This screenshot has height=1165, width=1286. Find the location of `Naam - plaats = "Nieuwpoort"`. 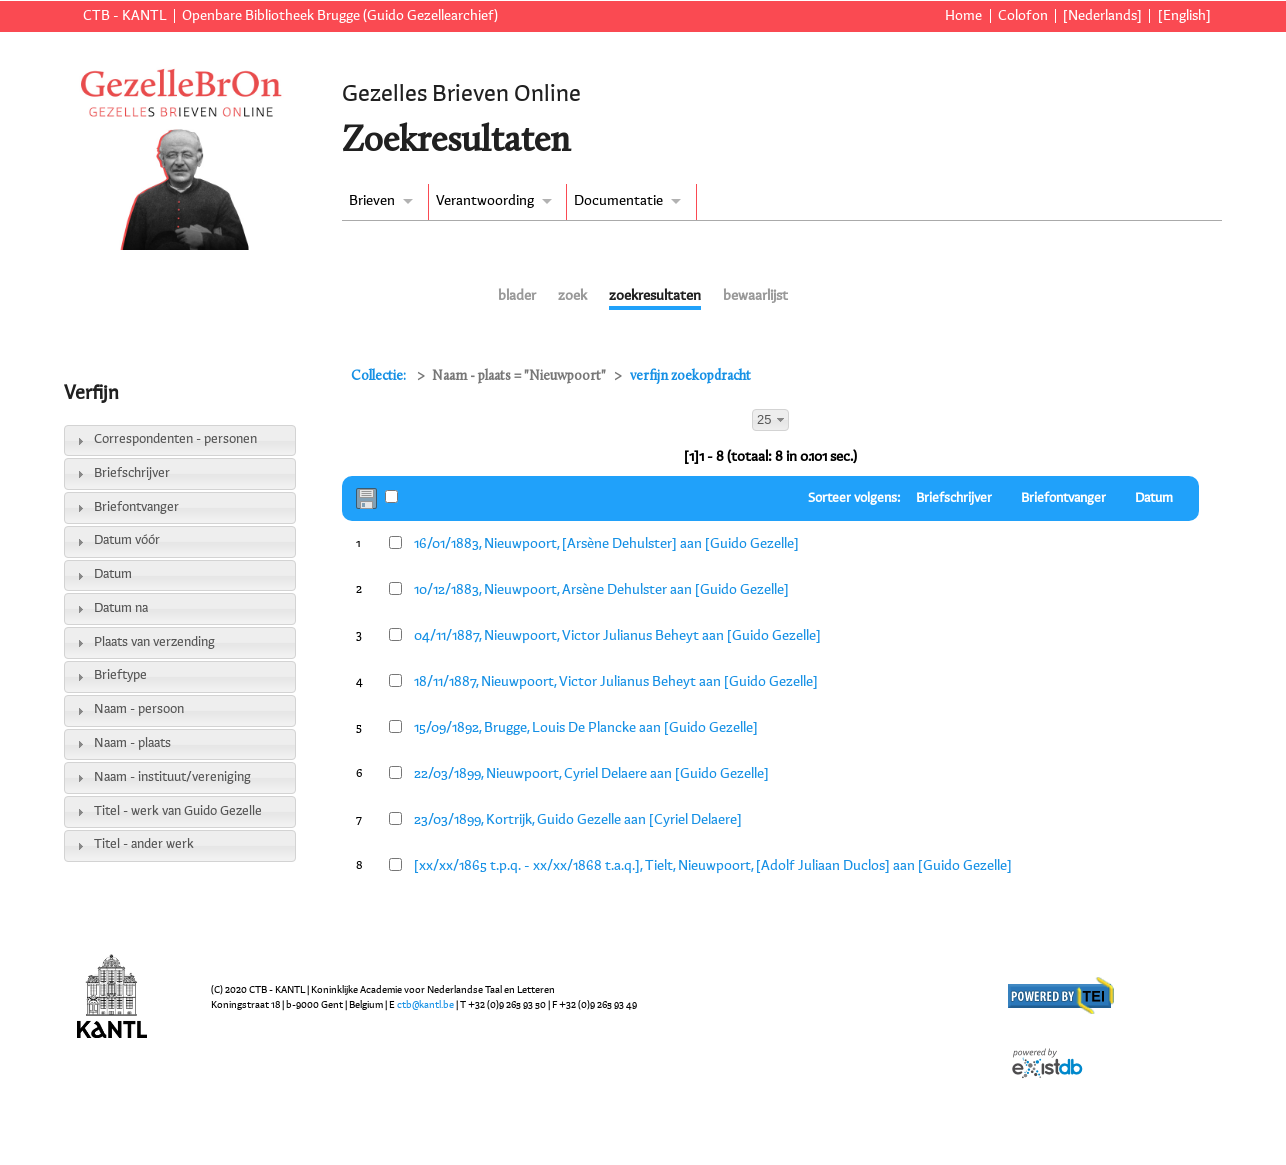

Naam - plaats = "Nieuwpoort" is located at coordinates (519, 376).